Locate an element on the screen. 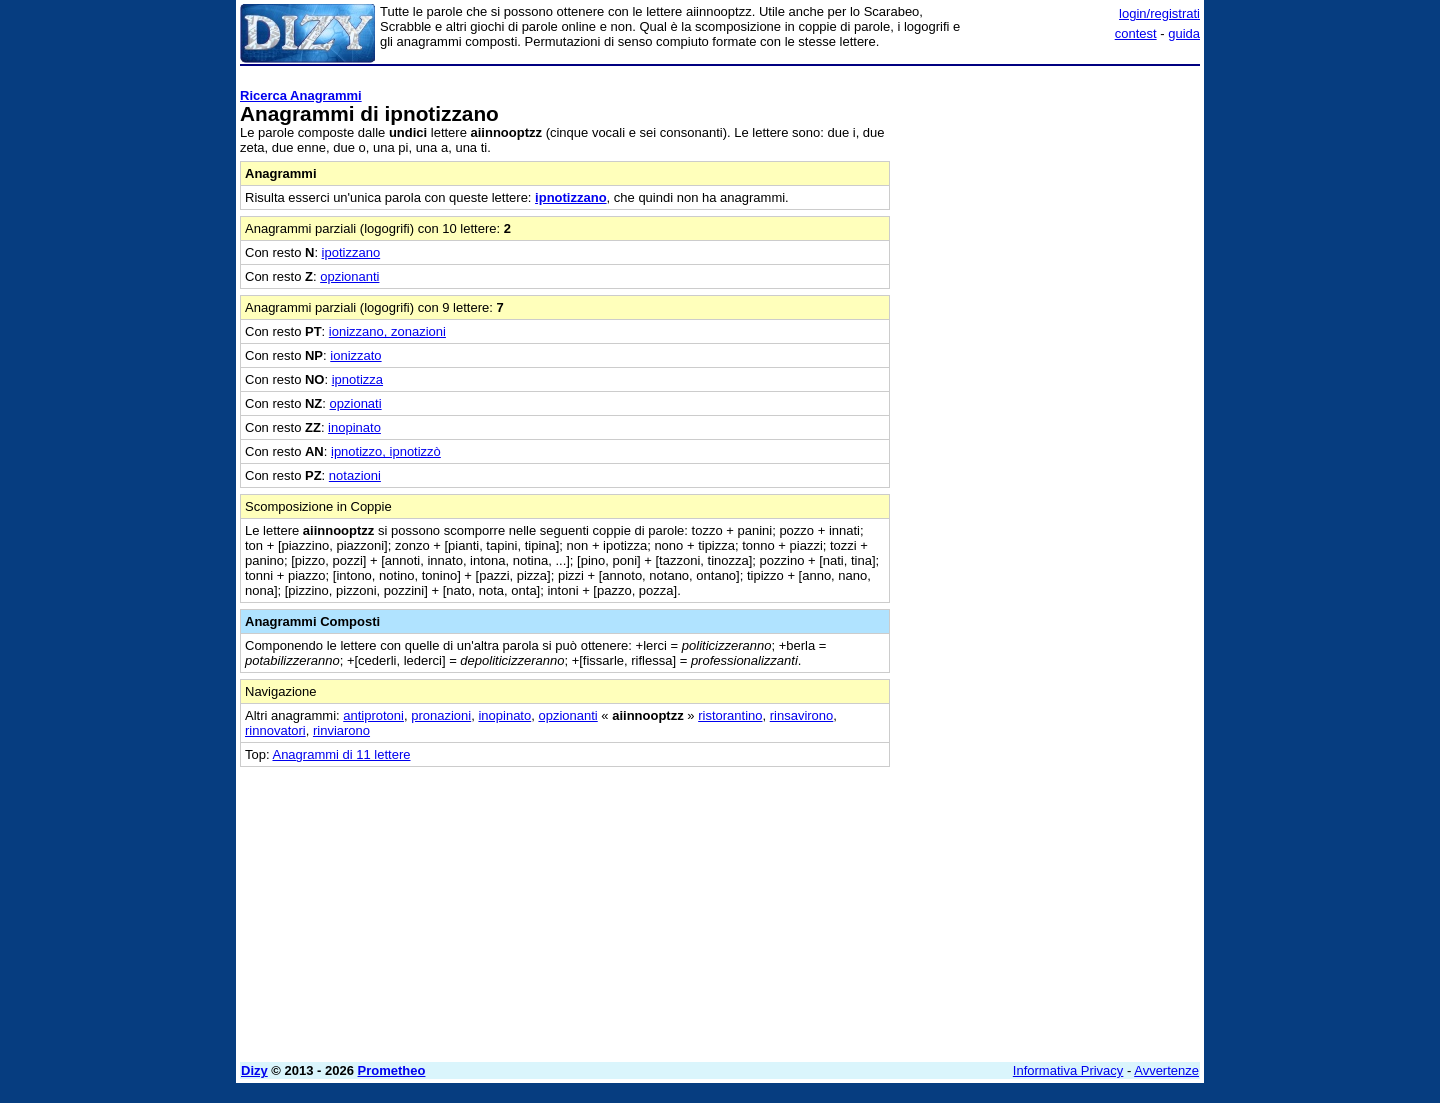 The width and height of the screenshot is (1440, 1103). Dizy is located at coordinates (254, 1070).